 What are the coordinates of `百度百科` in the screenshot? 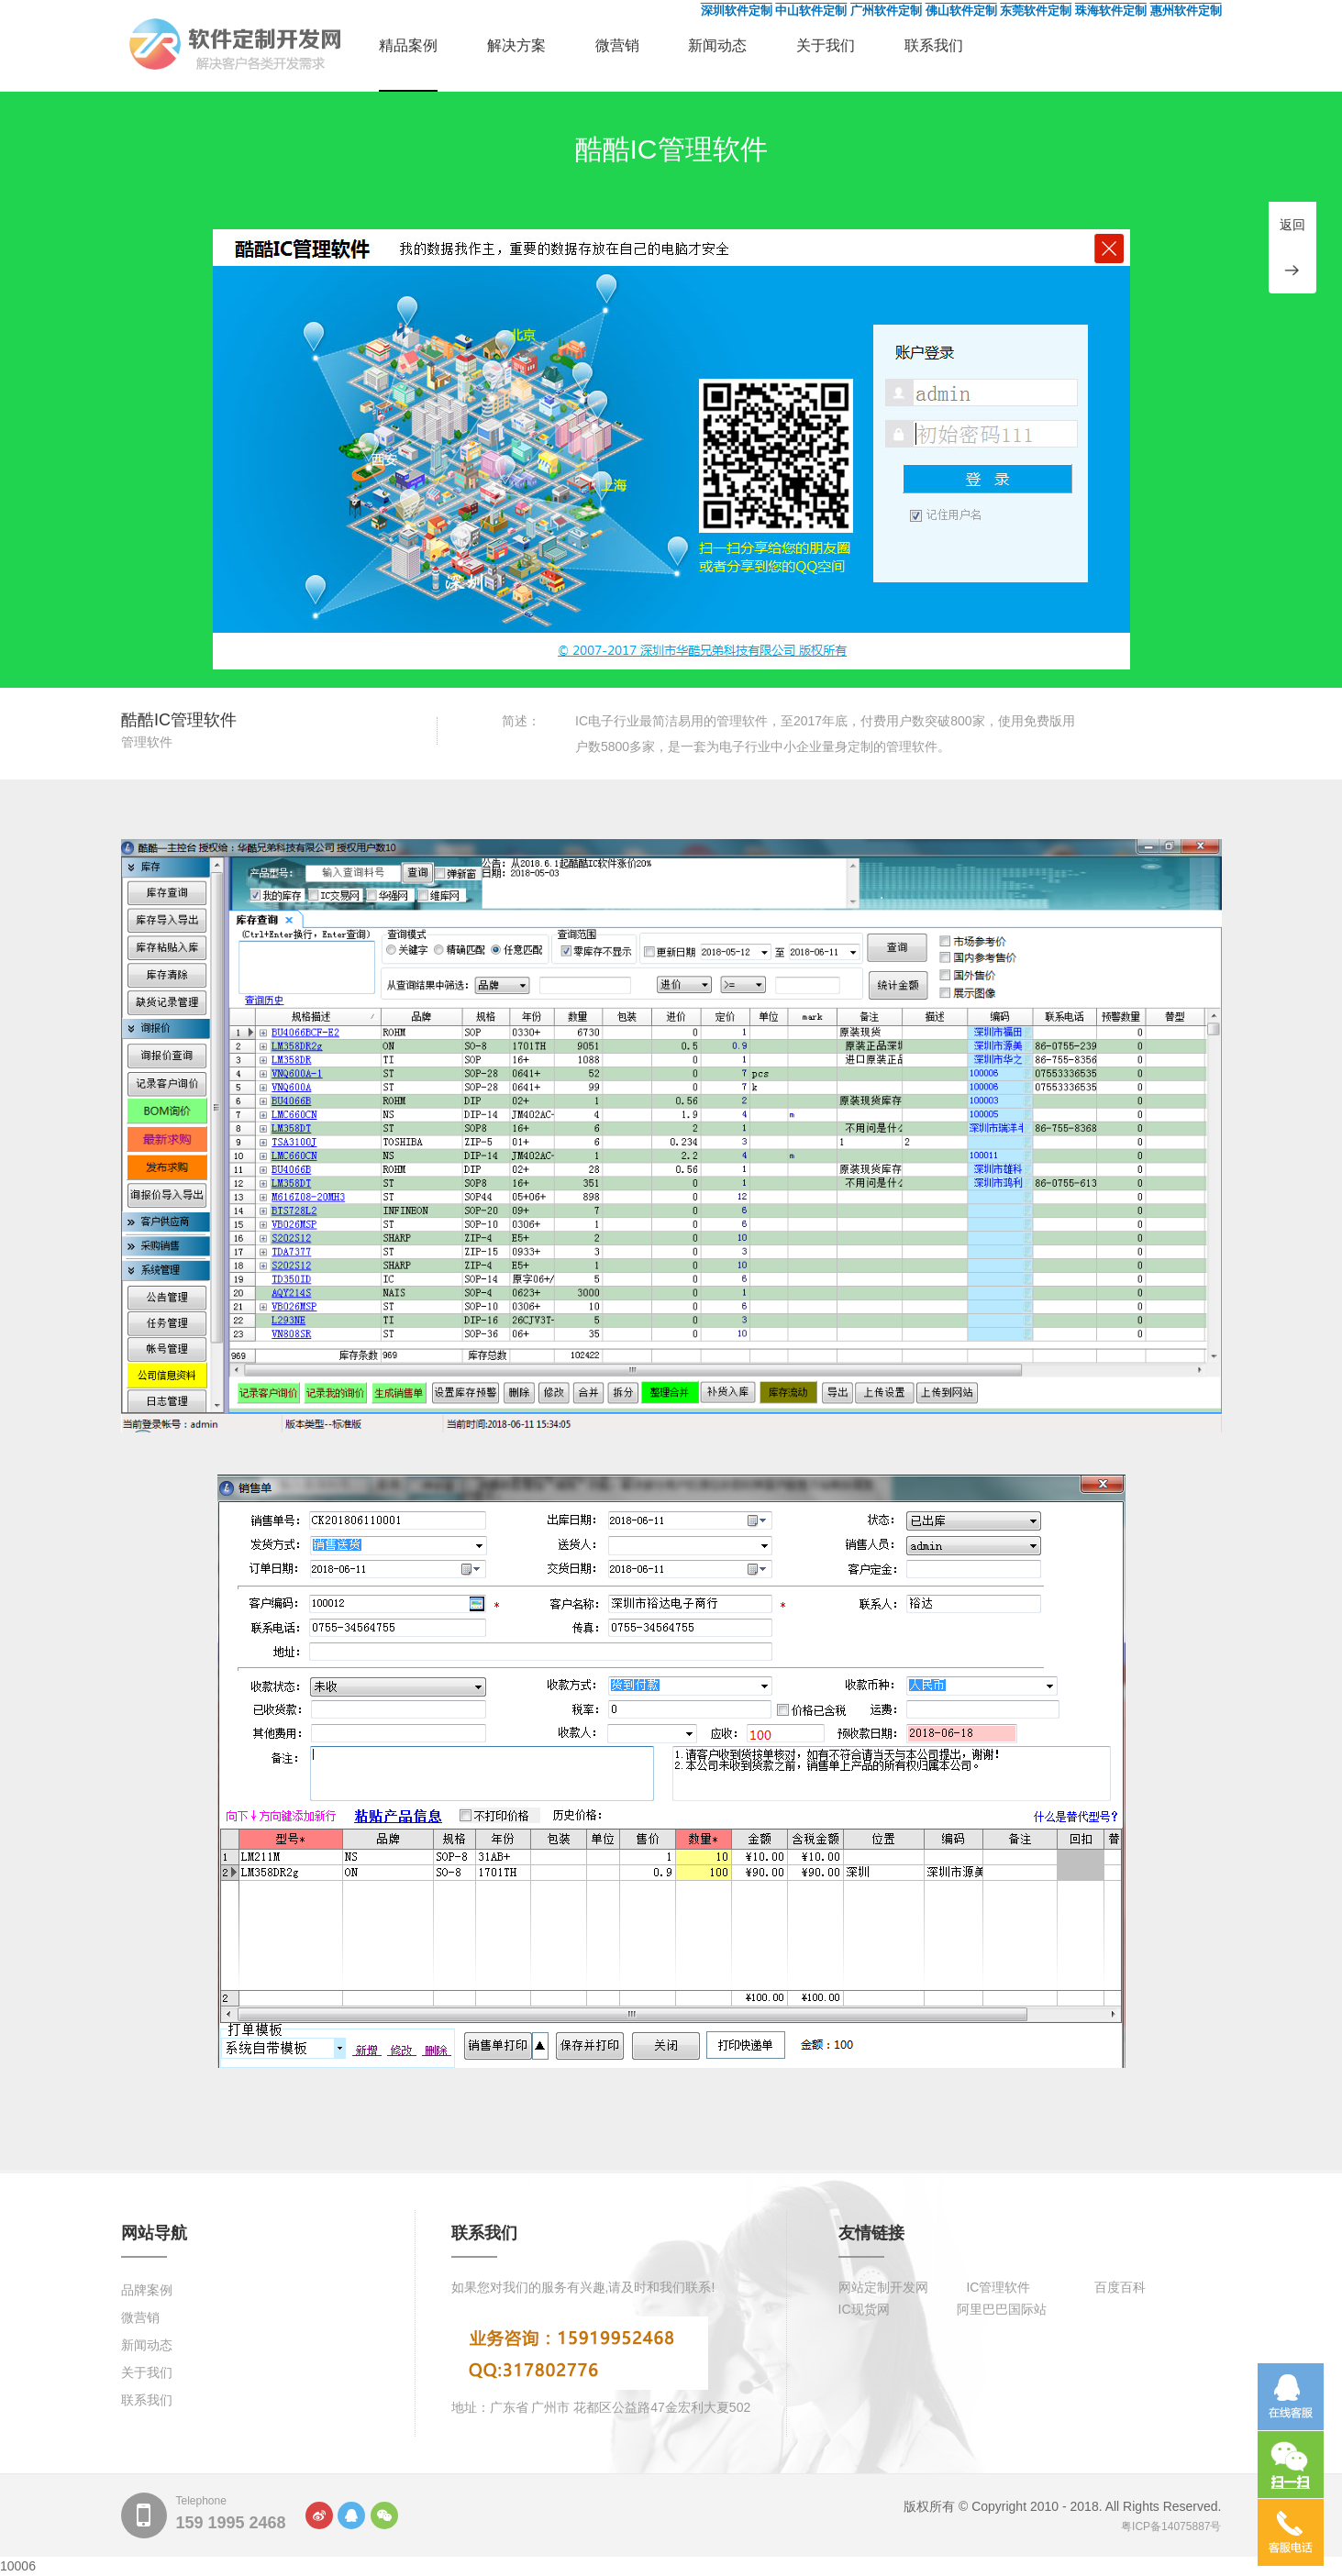 It's located at (1120, 2287).